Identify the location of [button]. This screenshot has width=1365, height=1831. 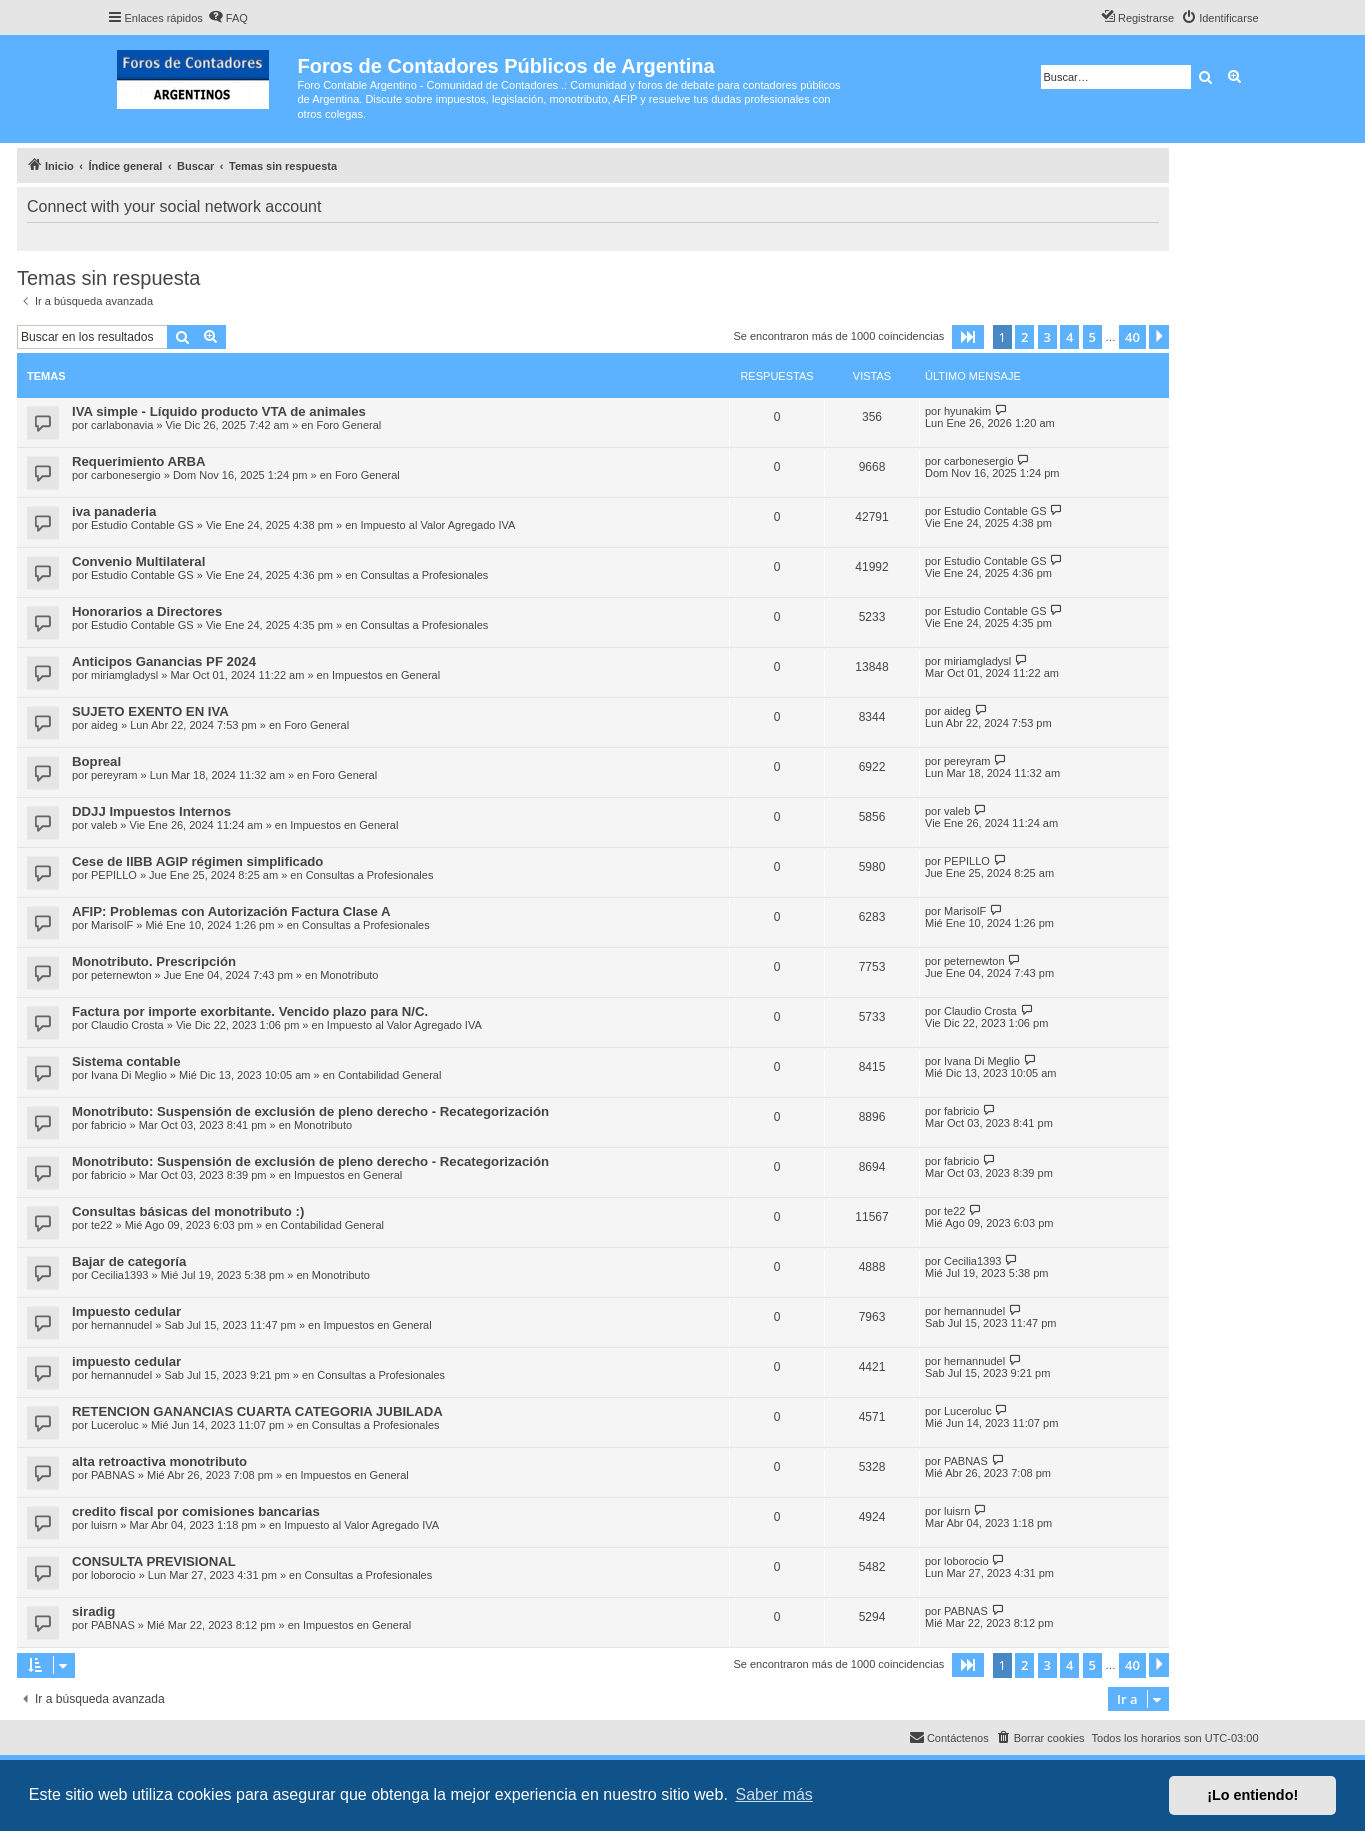
(968, 337).